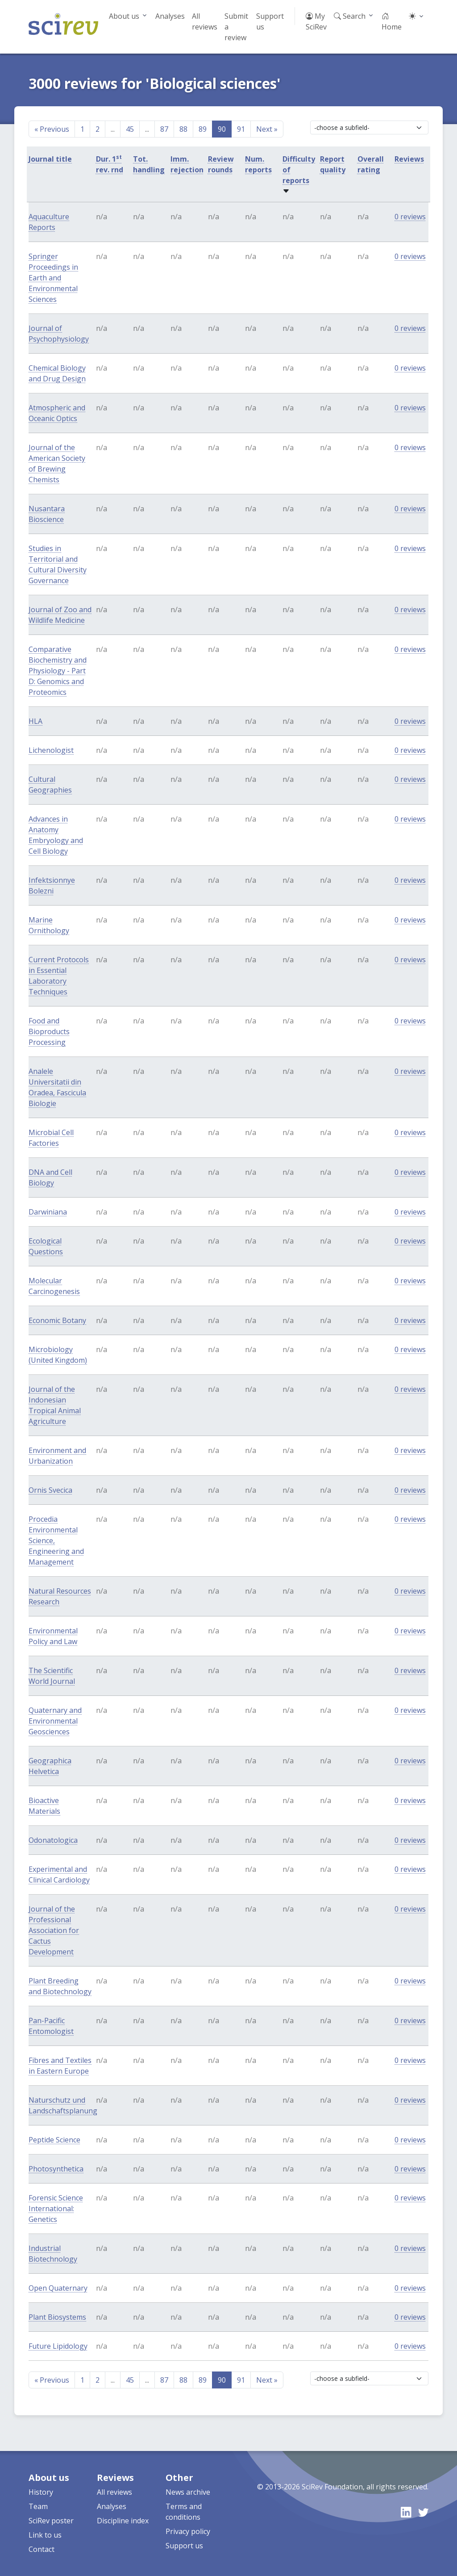  What do you see at coordinates (164, 129) in the screenshot?
I see `87` at bounding box center [164, 129].